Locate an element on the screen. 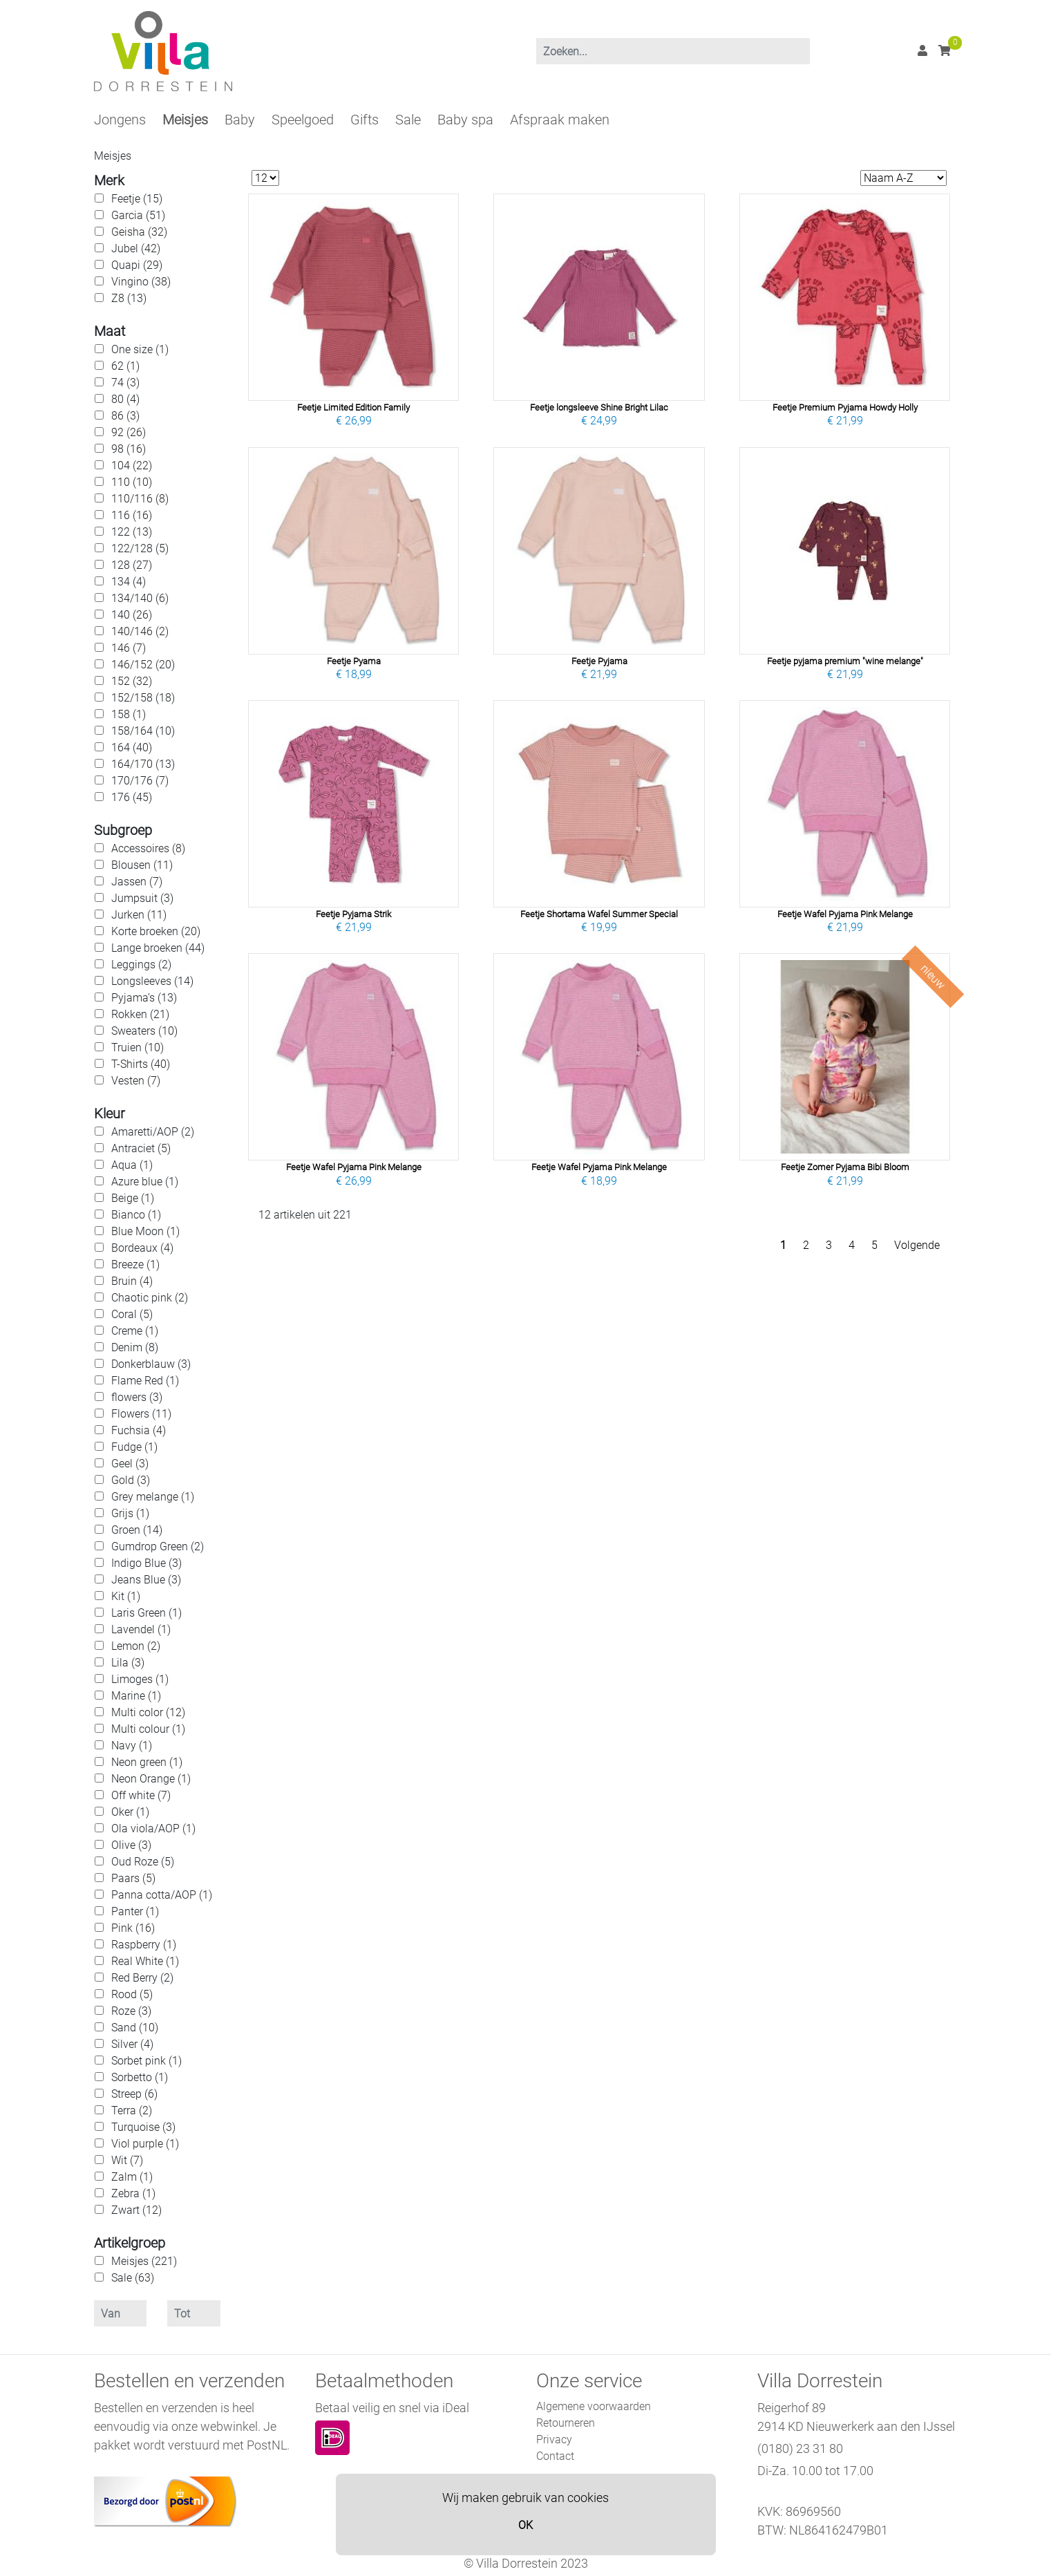 The image size is (1051, 2576). 170/176 (7) is located at coordinates (140, 780).